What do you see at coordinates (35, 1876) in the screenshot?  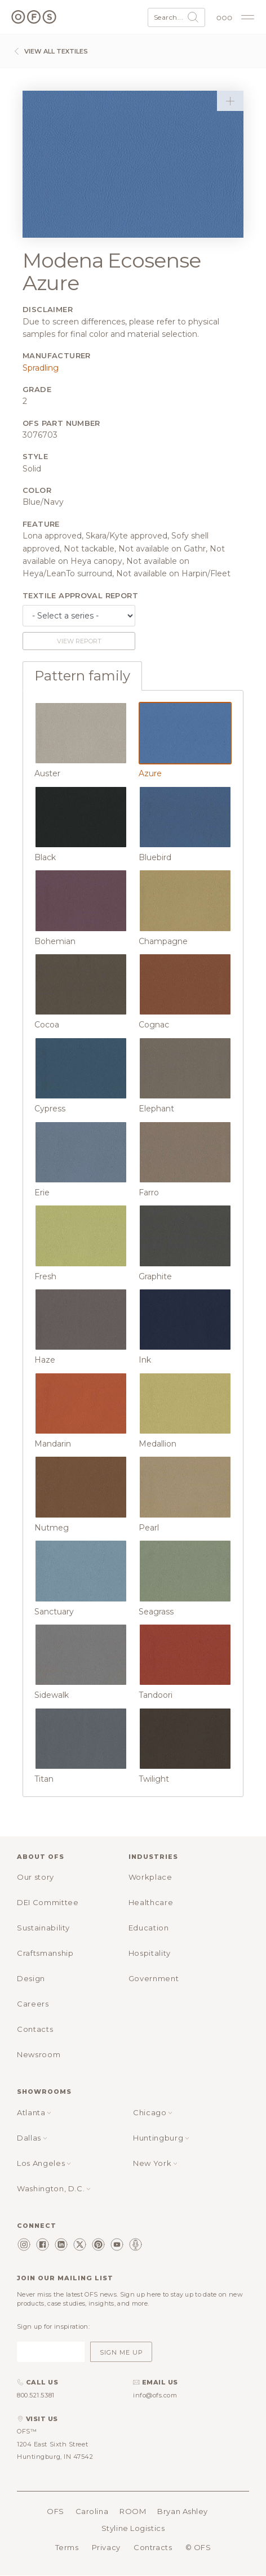 I see `Our story` at bounding box center [35, 1876].